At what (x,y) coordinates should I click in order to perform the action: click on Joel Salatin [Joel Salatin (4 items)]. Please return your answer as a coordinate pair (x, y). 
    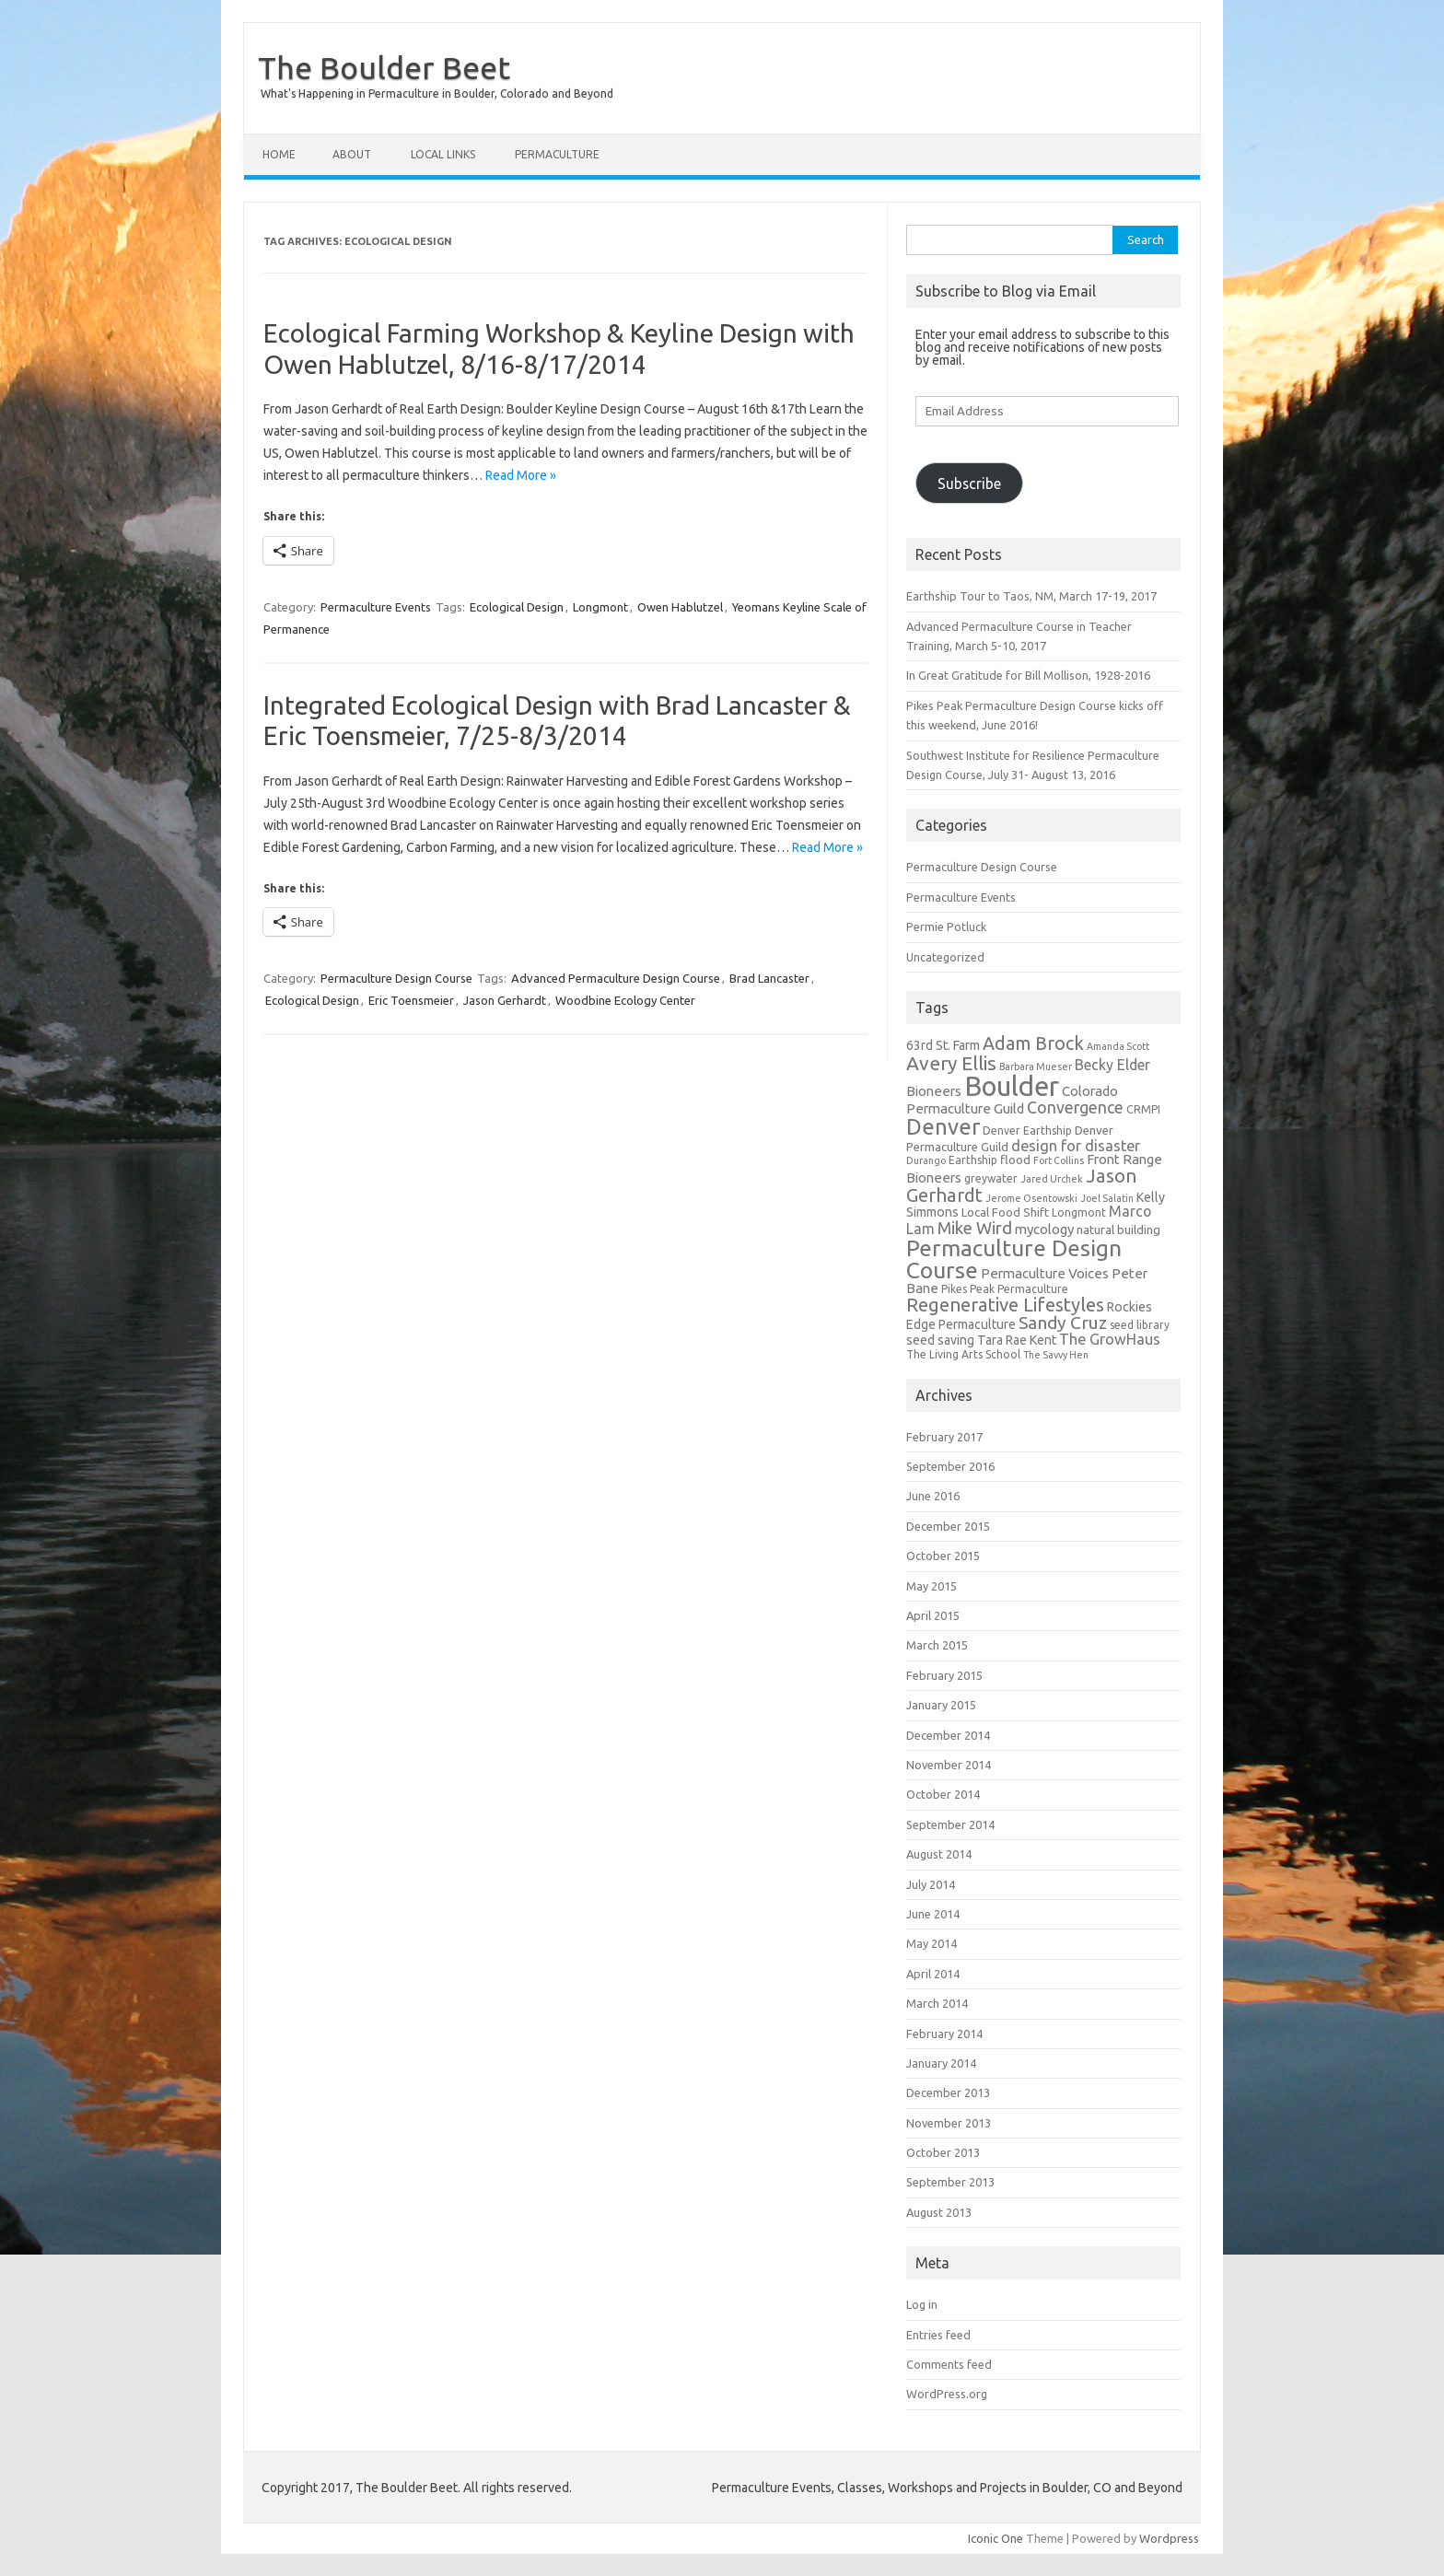
    Looking at the image, I should click on (1107, 1198).